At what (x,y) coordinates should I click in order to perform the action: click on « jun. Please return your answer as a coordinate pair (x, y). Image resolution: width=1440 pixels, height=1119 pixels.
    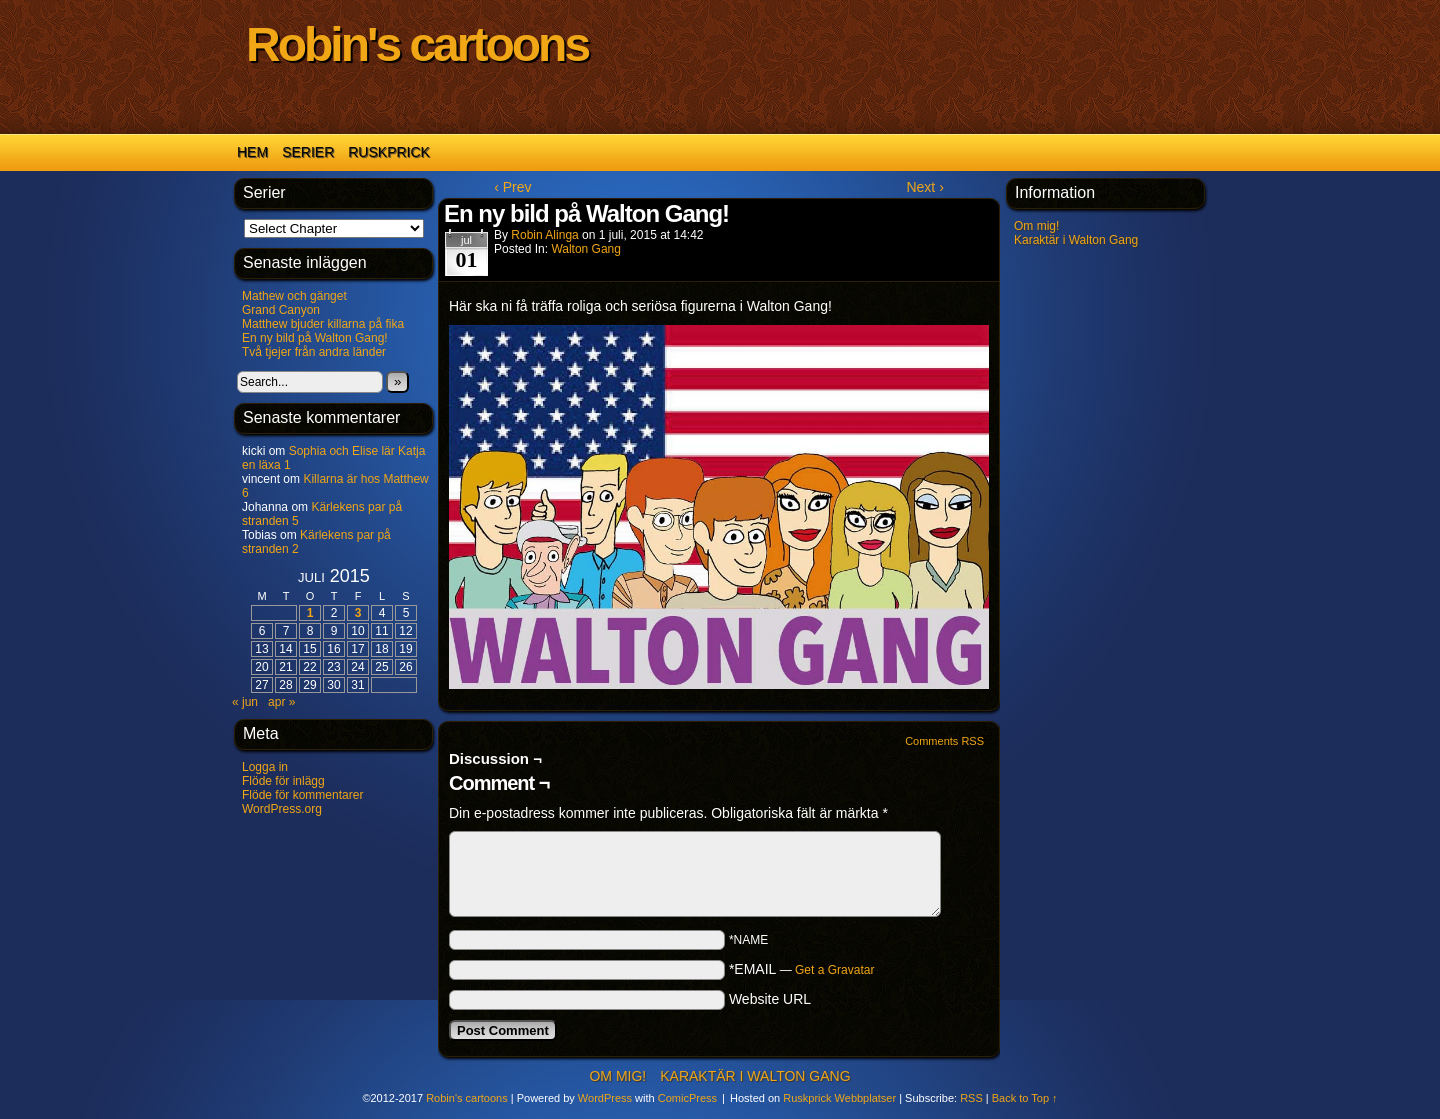
    Looking at the image, I should click on (245, 702).